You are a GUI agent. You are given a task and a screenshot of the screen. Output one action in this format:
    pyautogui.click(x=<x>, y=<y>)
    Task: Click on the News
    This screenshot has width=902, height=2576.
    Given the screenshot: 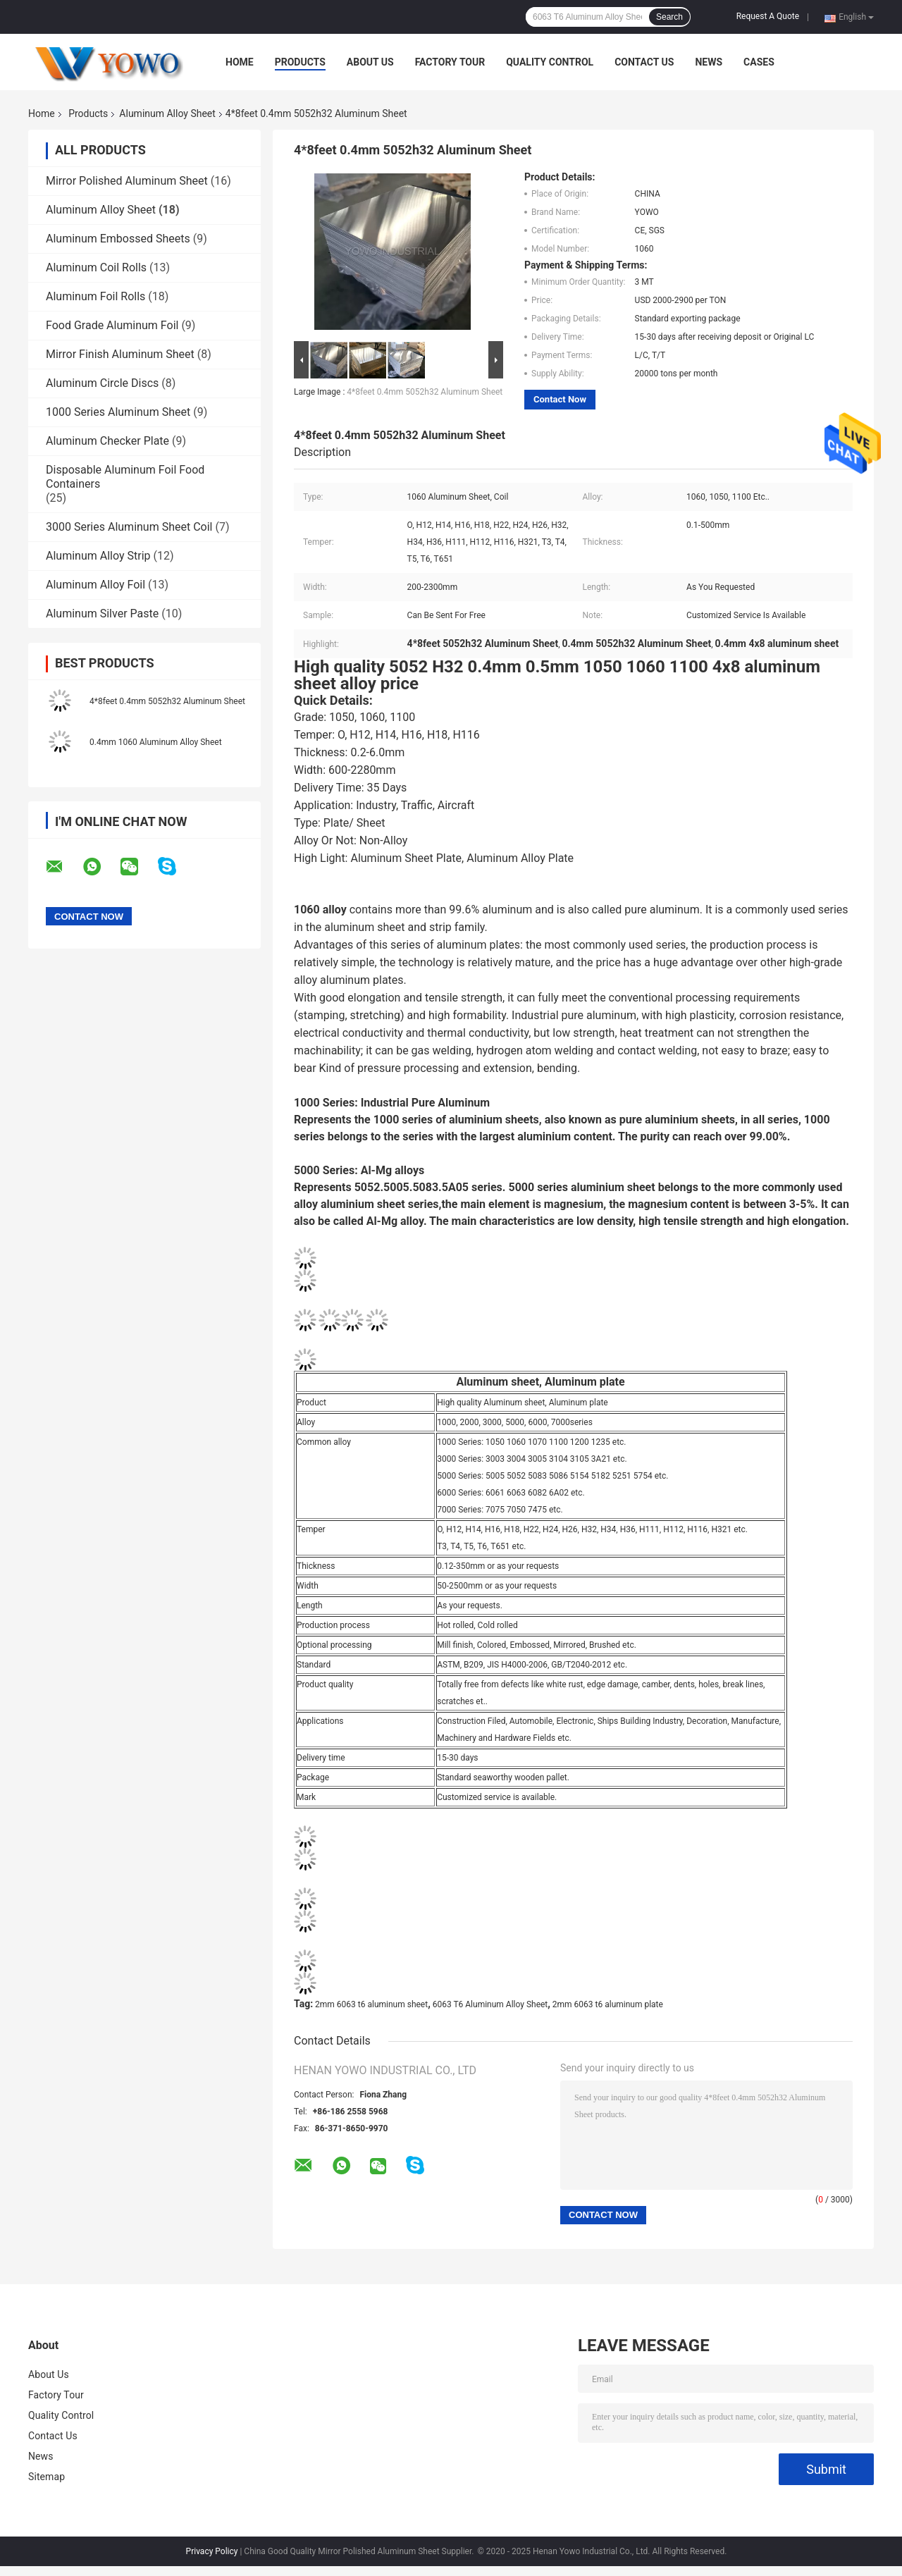 What is the action you would take?
    pyautogui.click(x=708, y=62)
    